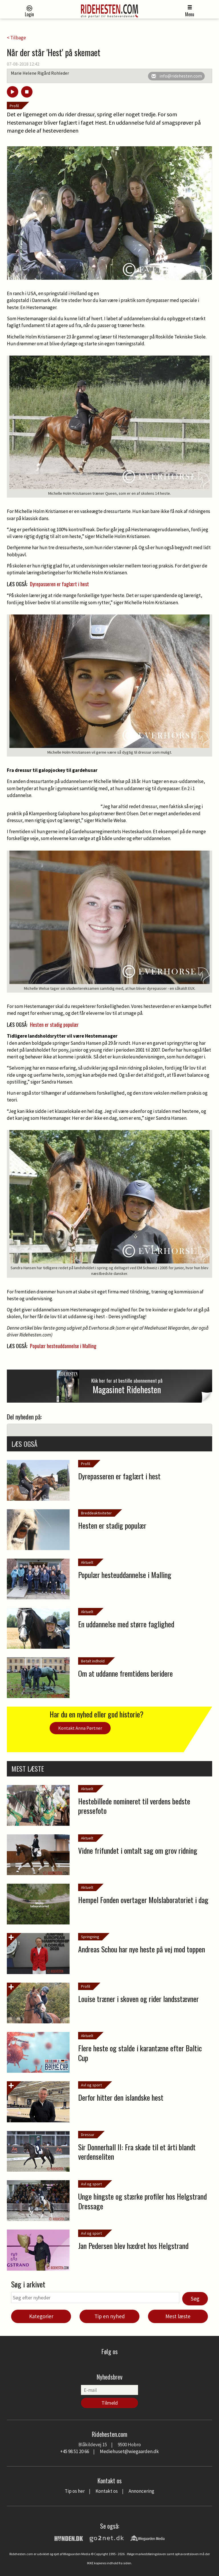 The image size is (219, 2576). Describe the element at coordinates (59, 584) in the screenshot. I see `Dyrepasseren er faglært i hest` at that location.